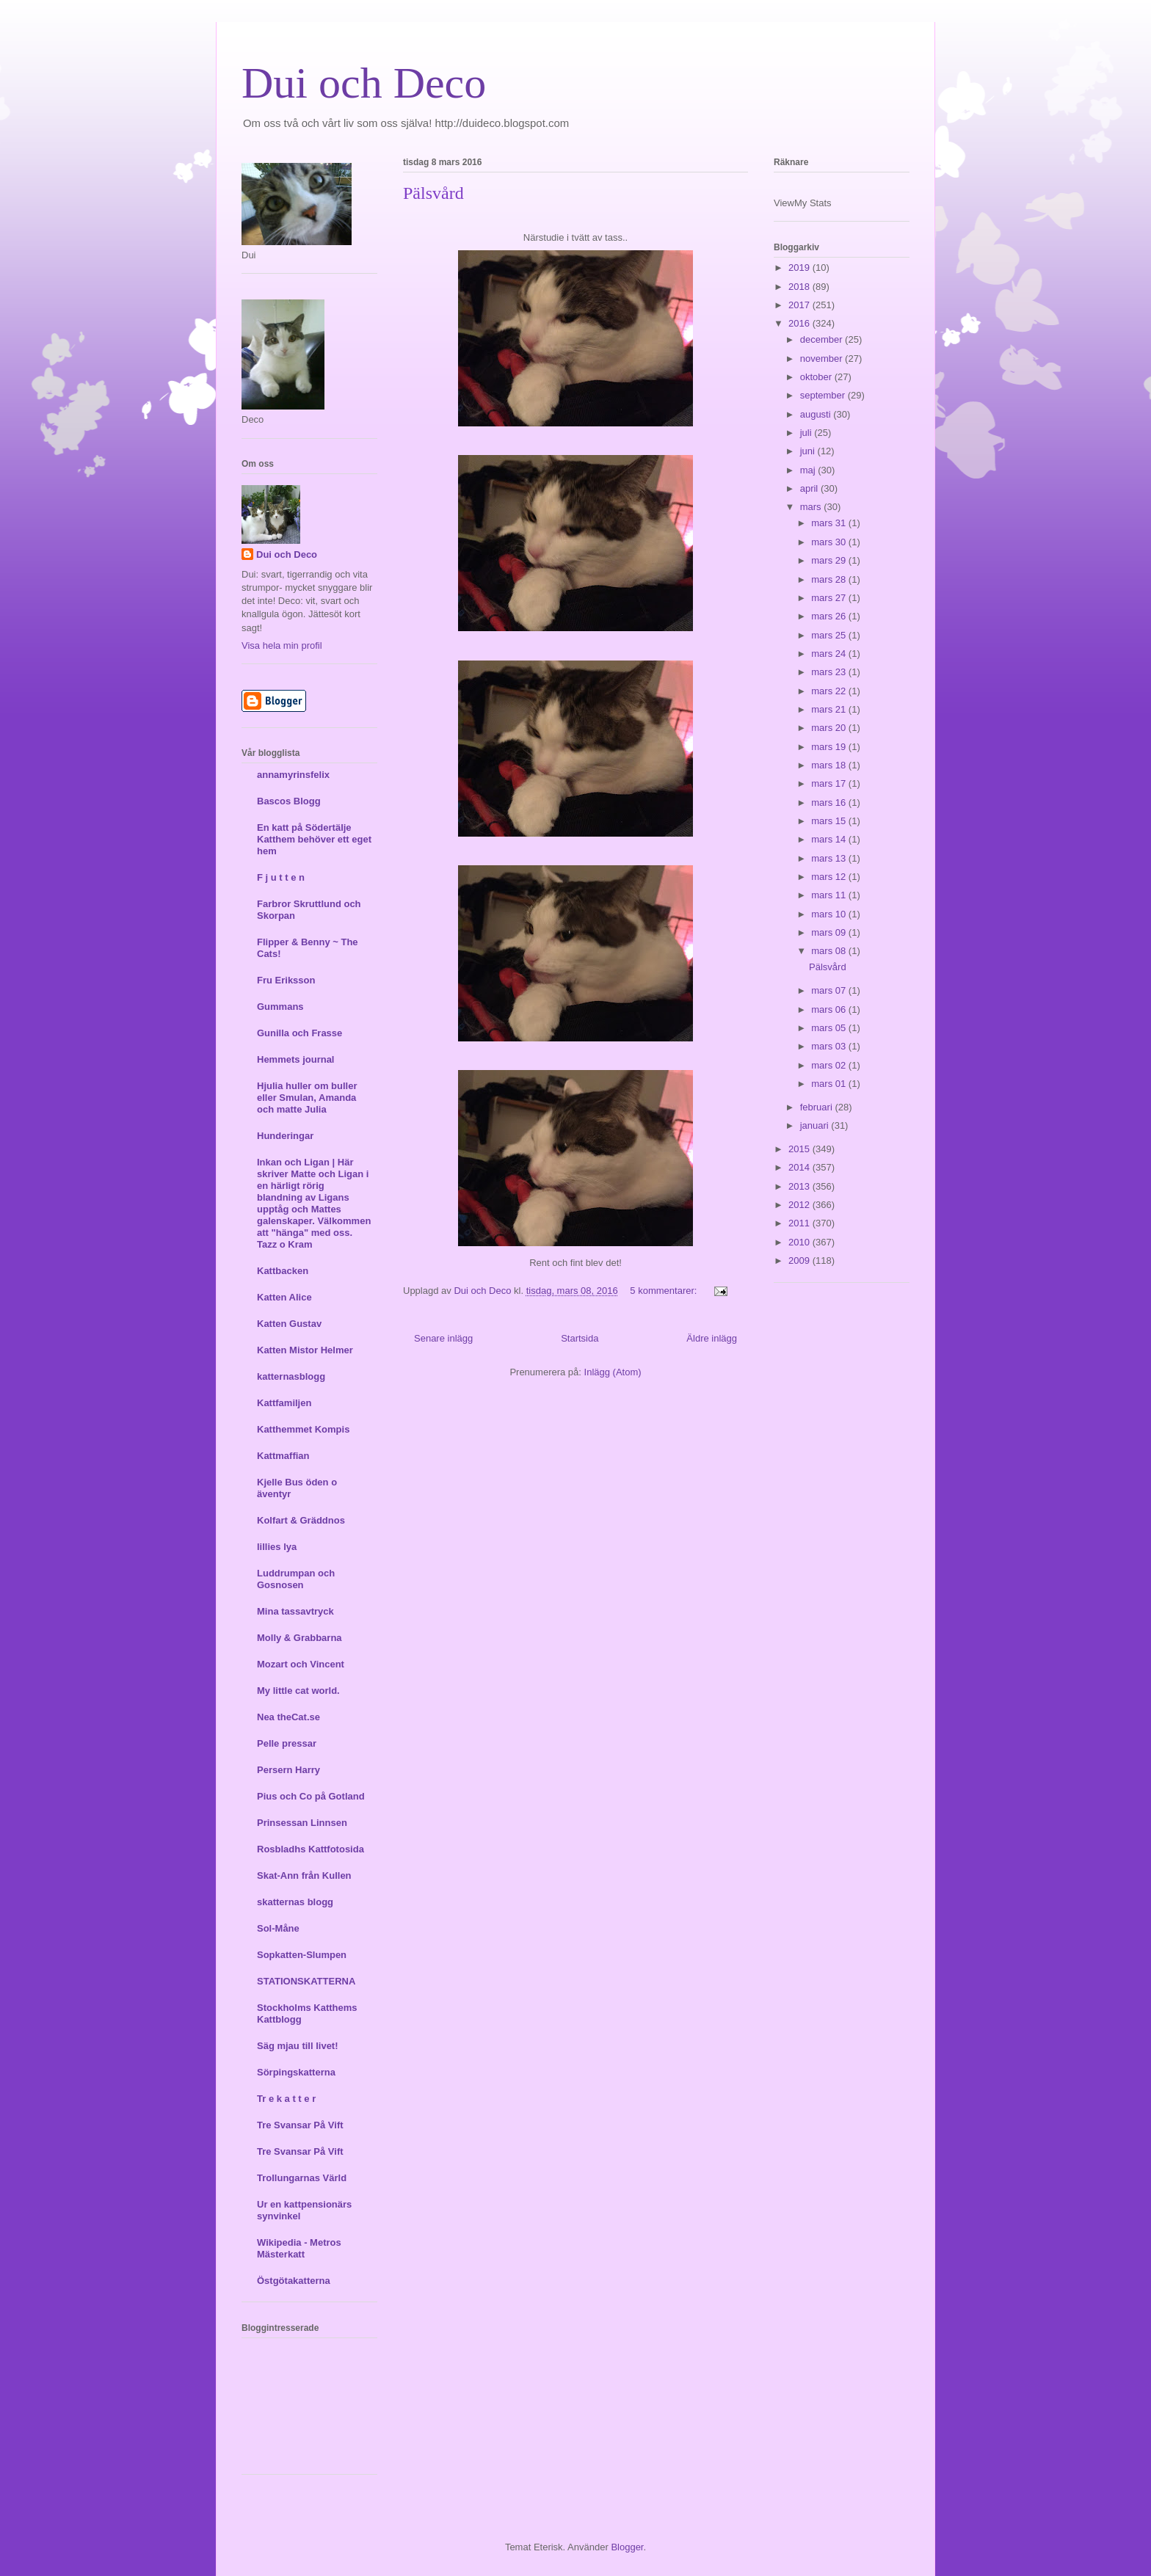 This screenshot has width=1151, height=2576. What do you see at coordinates (830, 727) in the screenshot?
I see `mars 20` at bounding box center [830, 727].